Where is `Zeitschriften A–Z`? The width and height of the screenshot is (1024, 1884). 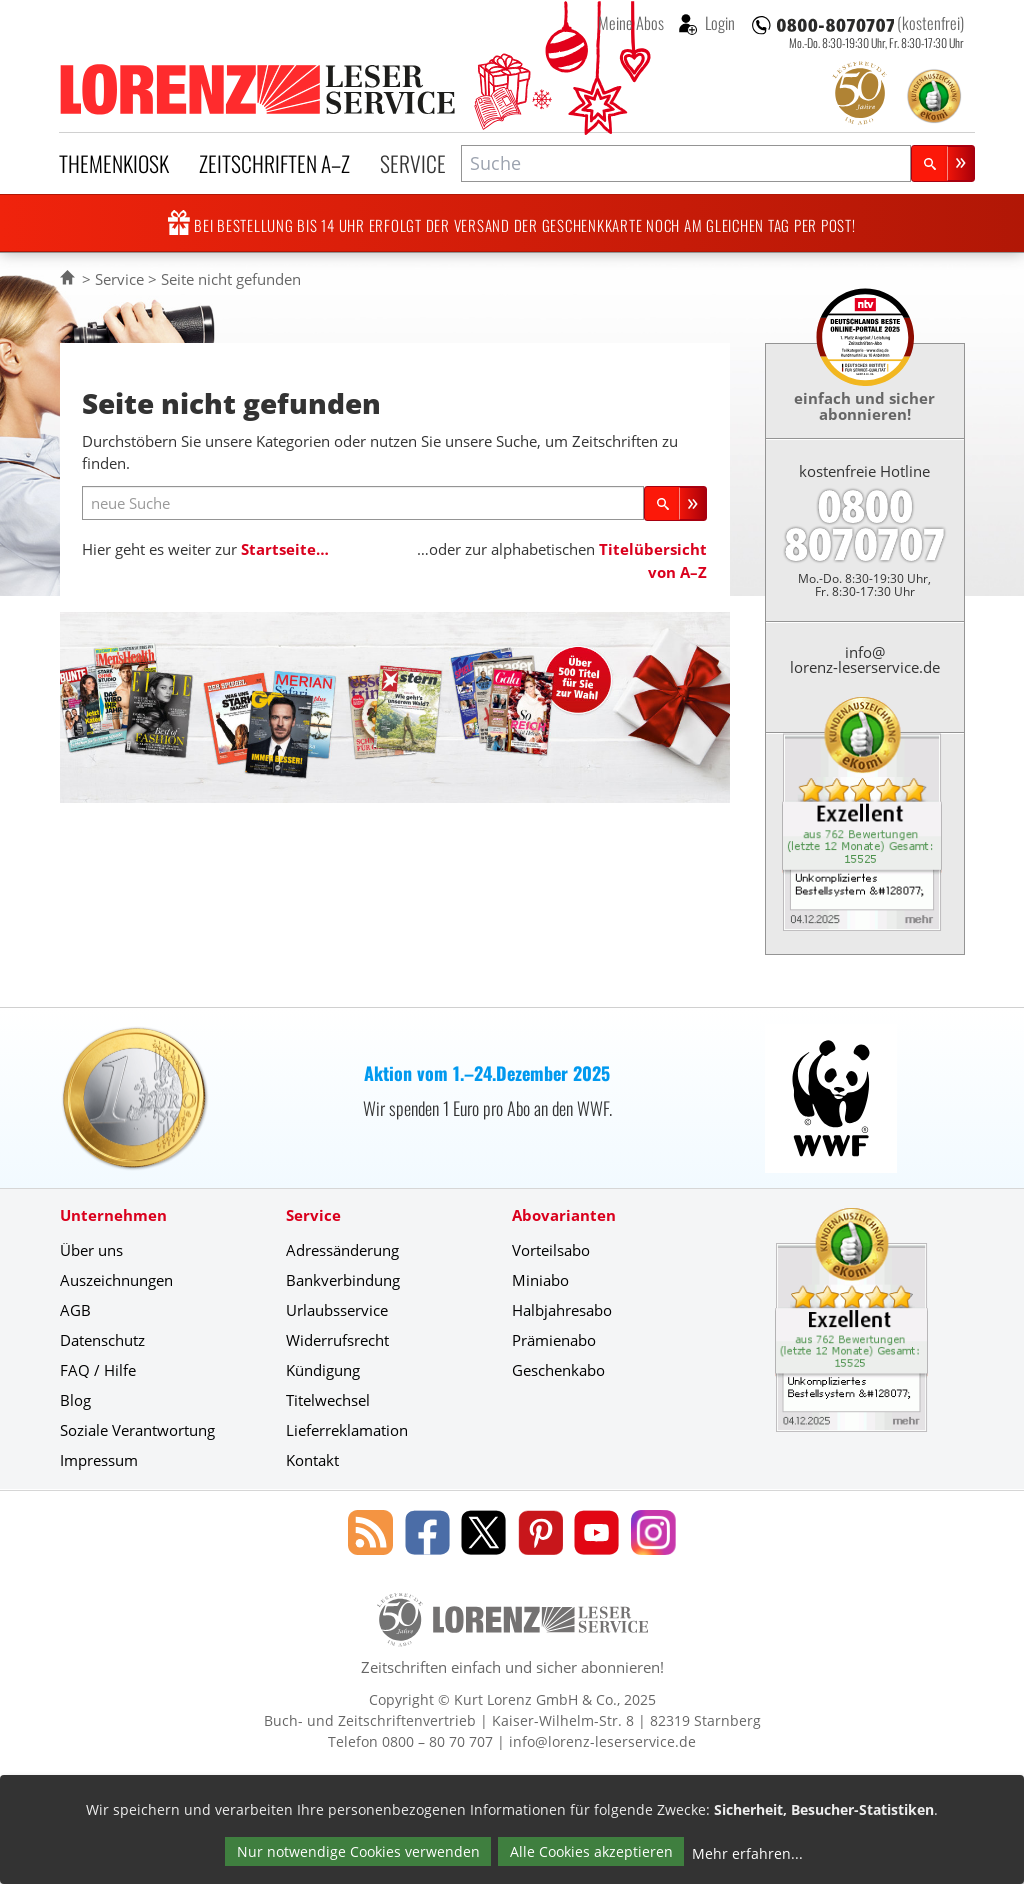 Zeitschriften A–Z is located at coordinates (274, 163).